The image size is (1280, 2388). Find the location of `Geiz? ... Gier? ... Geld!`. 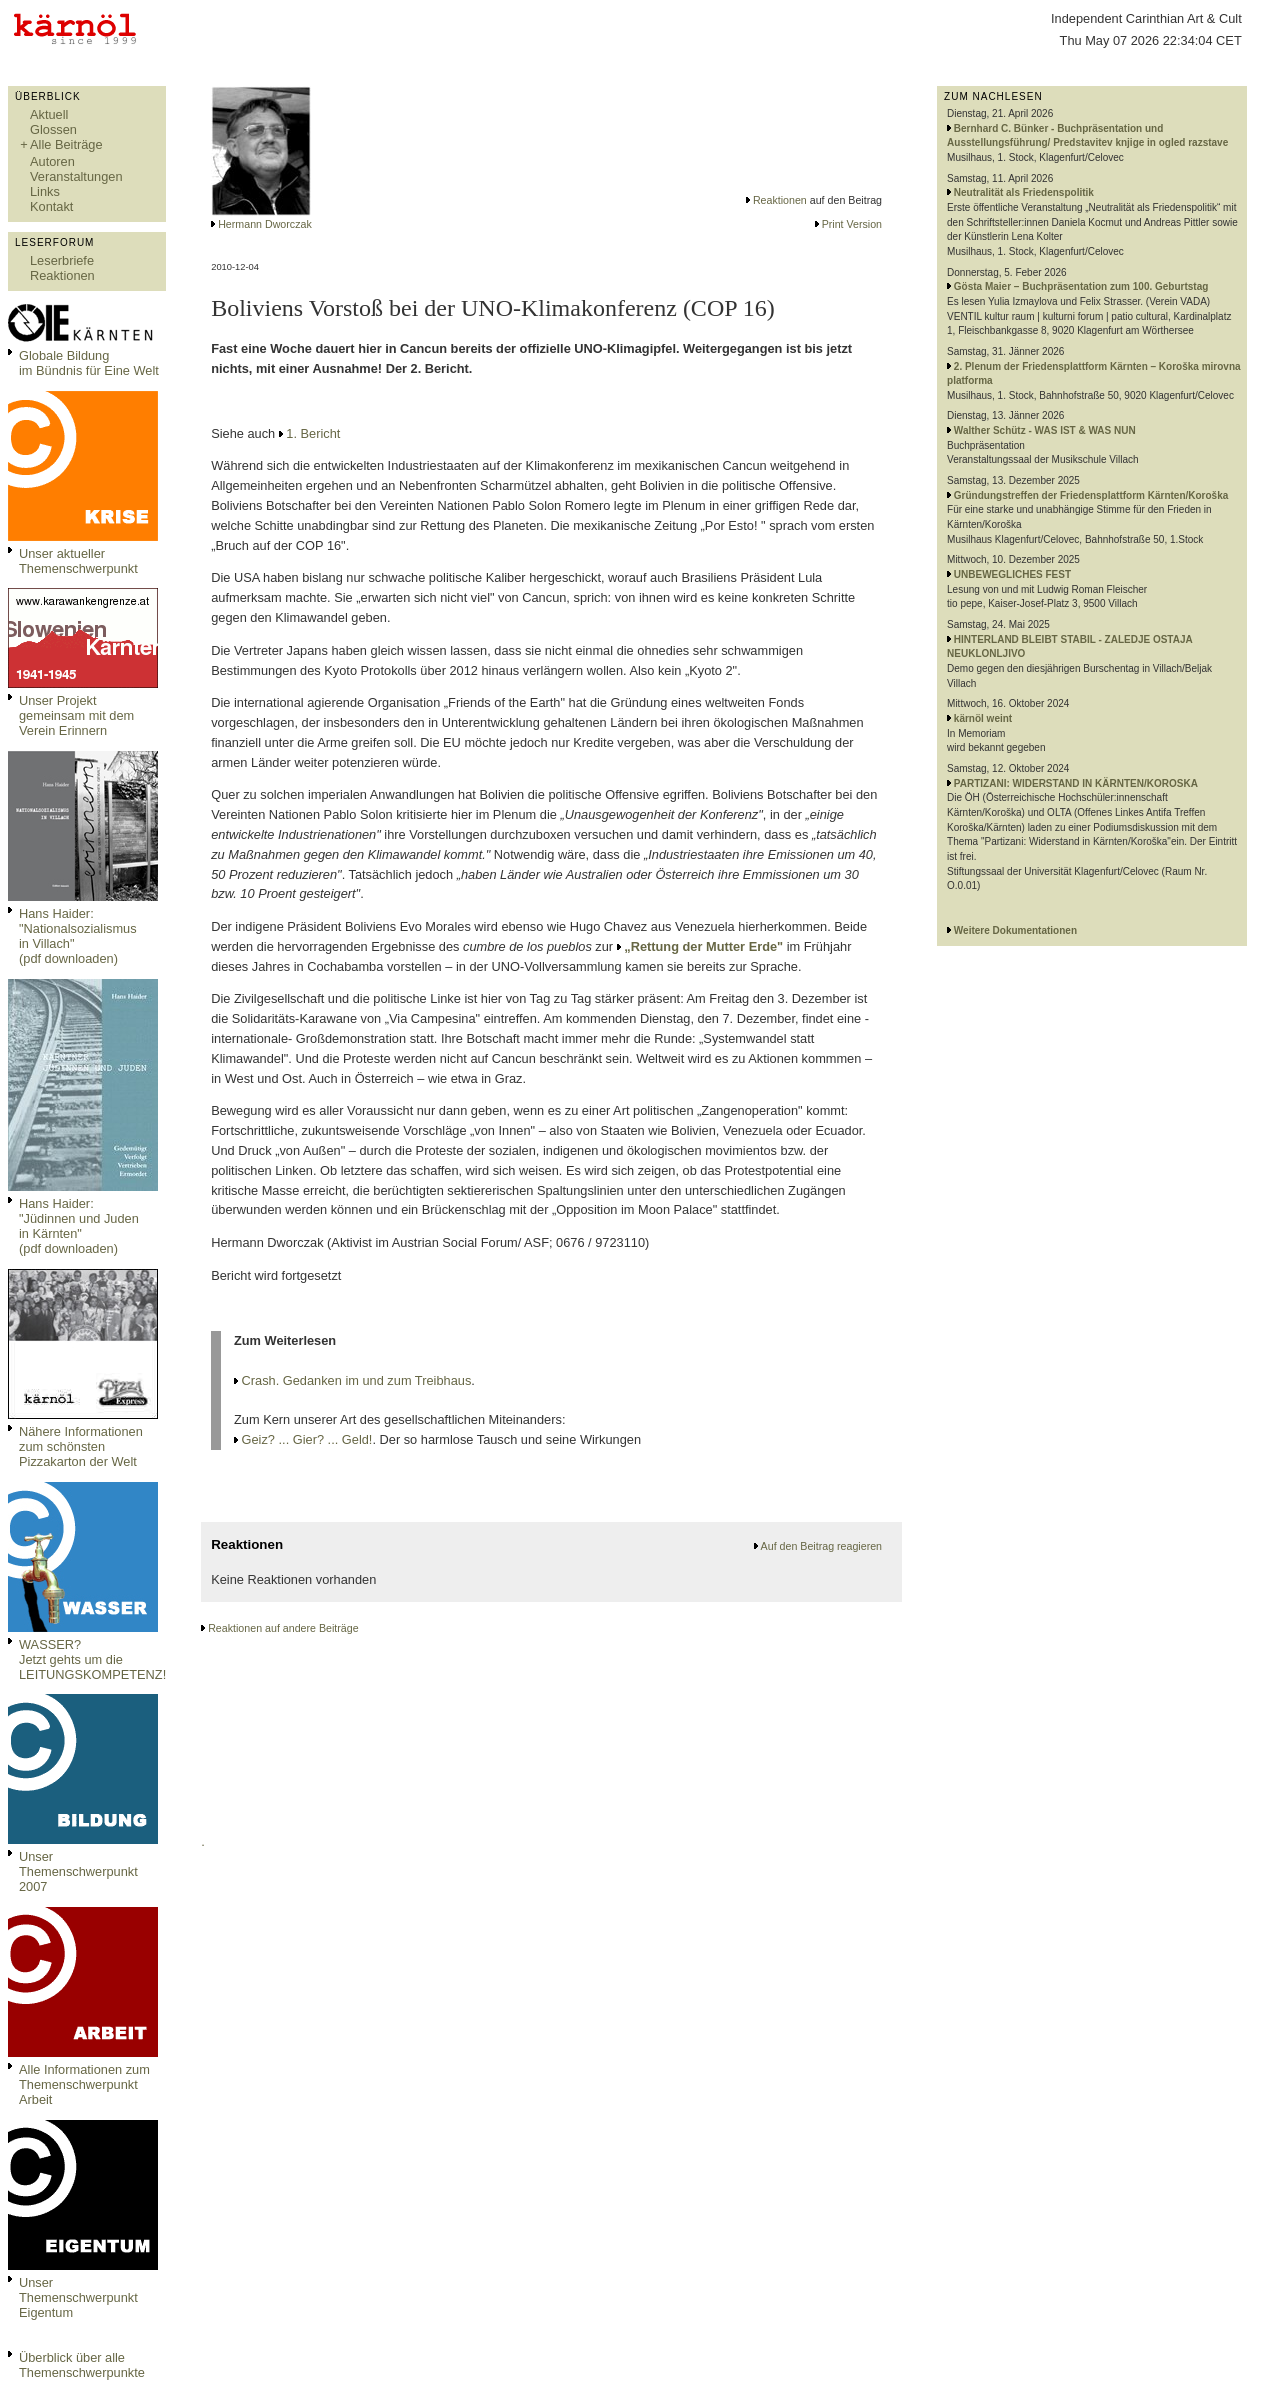

Geiz? ... Gier? ... Geld! is located at coordinates (307, 1439).